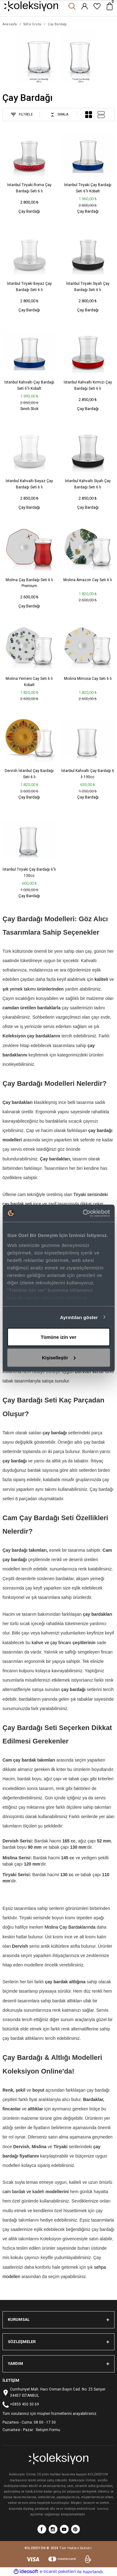  I want to click on [Logo], so click(31, 6).